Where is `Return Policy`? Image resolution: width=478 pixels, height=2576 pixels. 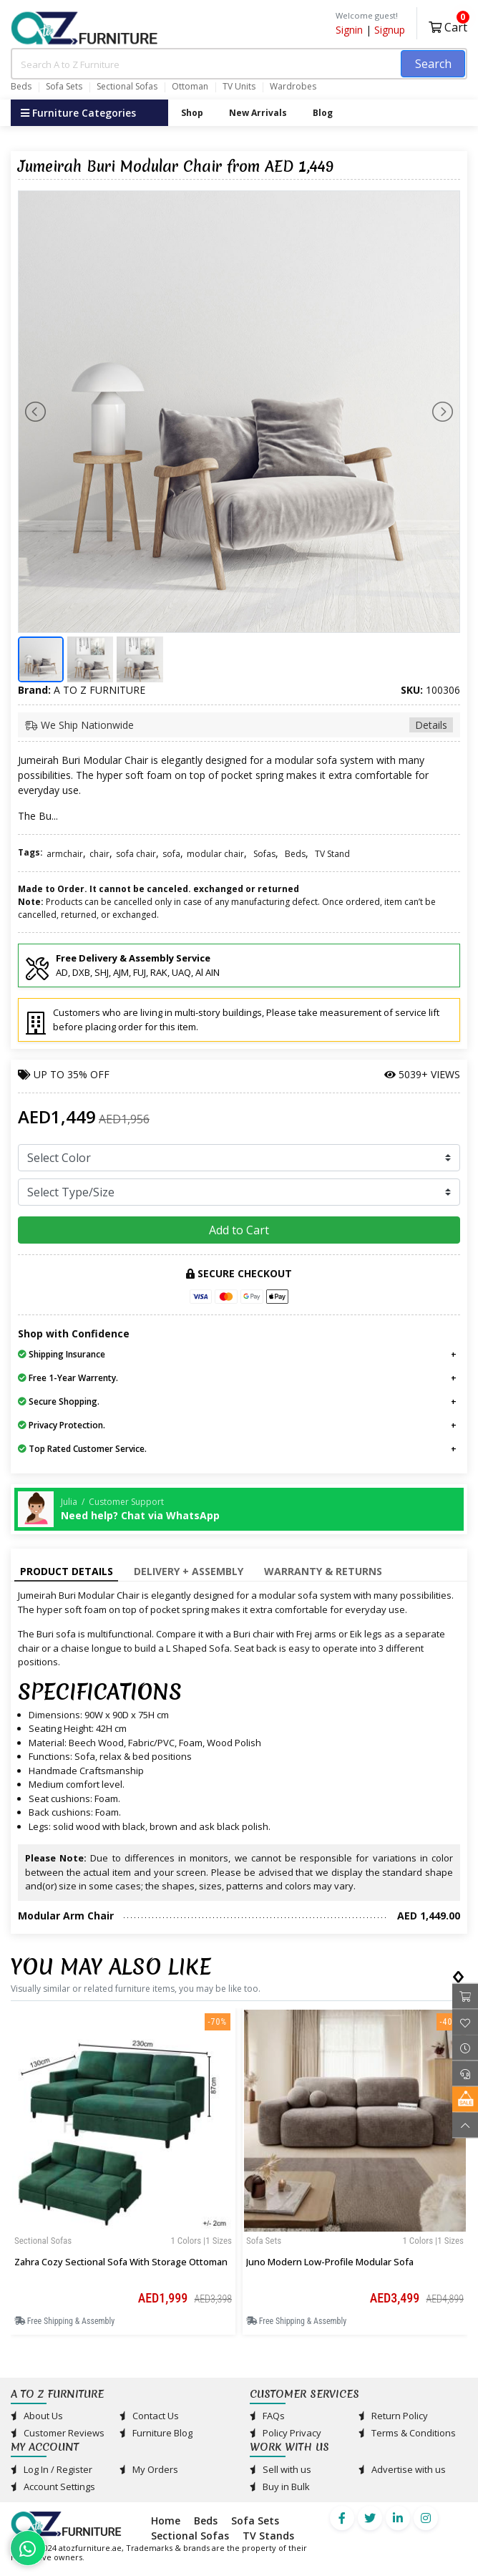 Return Policy is located at coordinates (393, 2415).